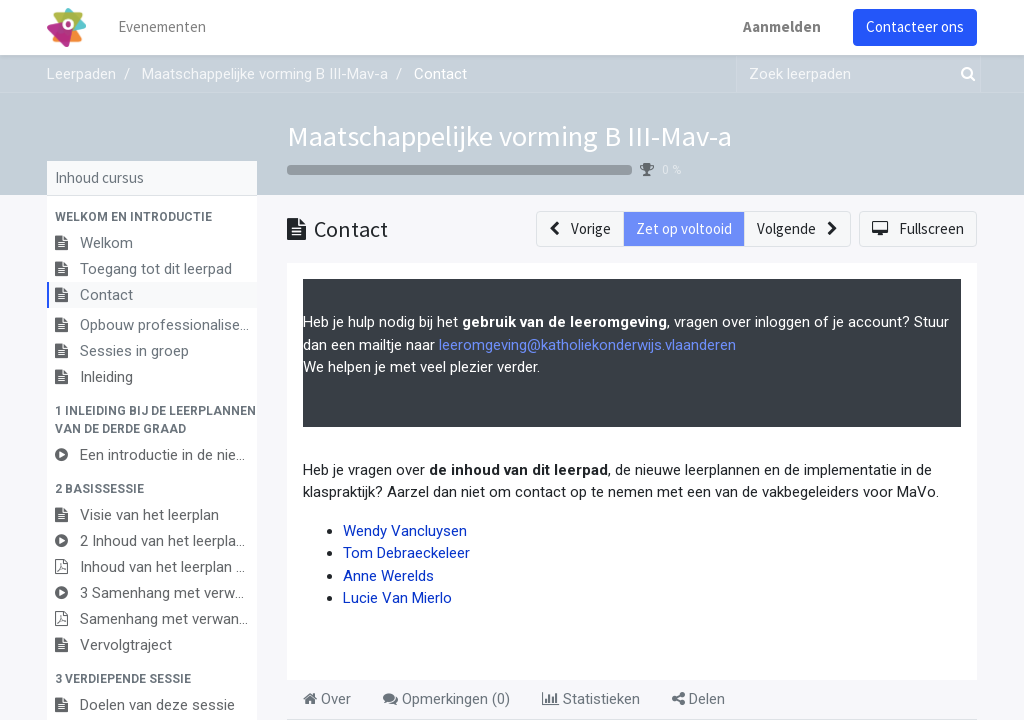 Image resolution: width=1024 pixels, height=720 pixels. What do you see at coordinates (388, 576) in the screenshot?
I see `Anne Werelds` at bounding box center [388, 576].